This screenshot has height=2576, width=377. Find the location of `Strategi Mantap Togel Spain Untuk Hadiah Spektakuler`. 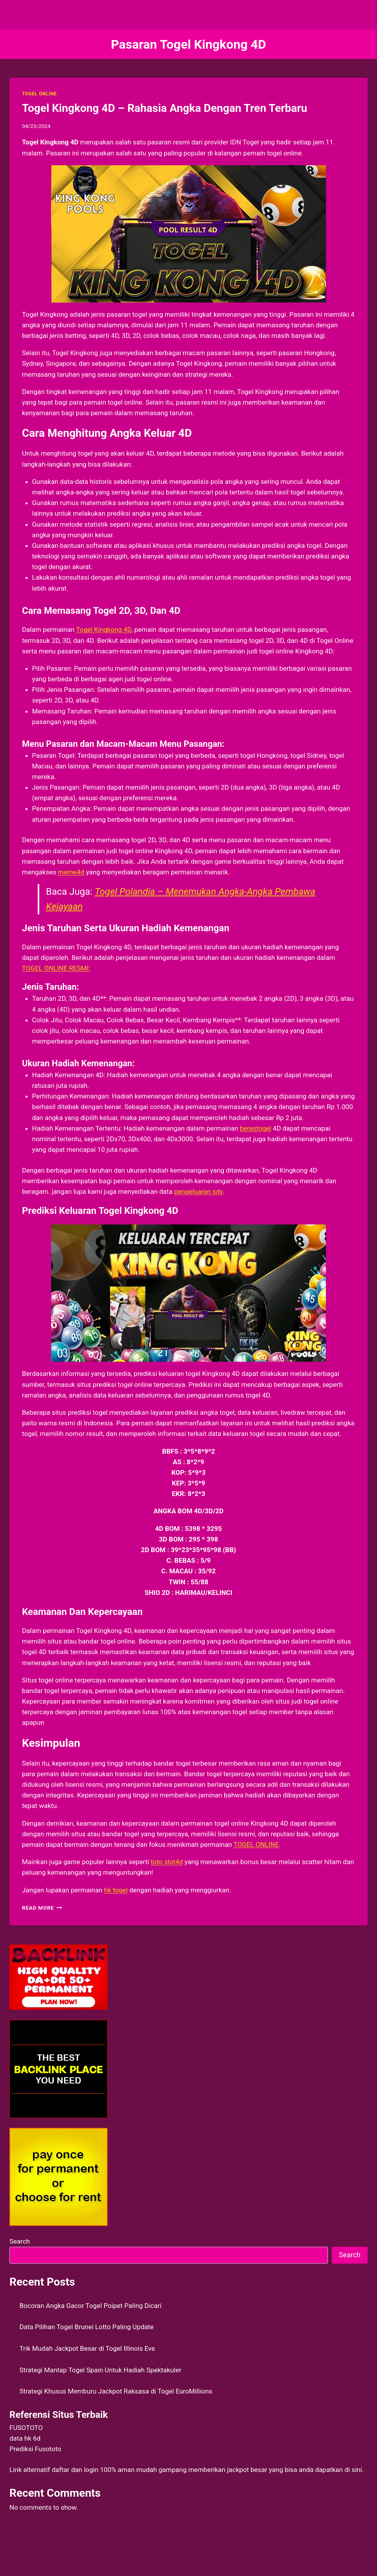

Strategi Mantap Togel Spain Untuk Hadiah Spektakuler is located at coordinates (100, 2370).